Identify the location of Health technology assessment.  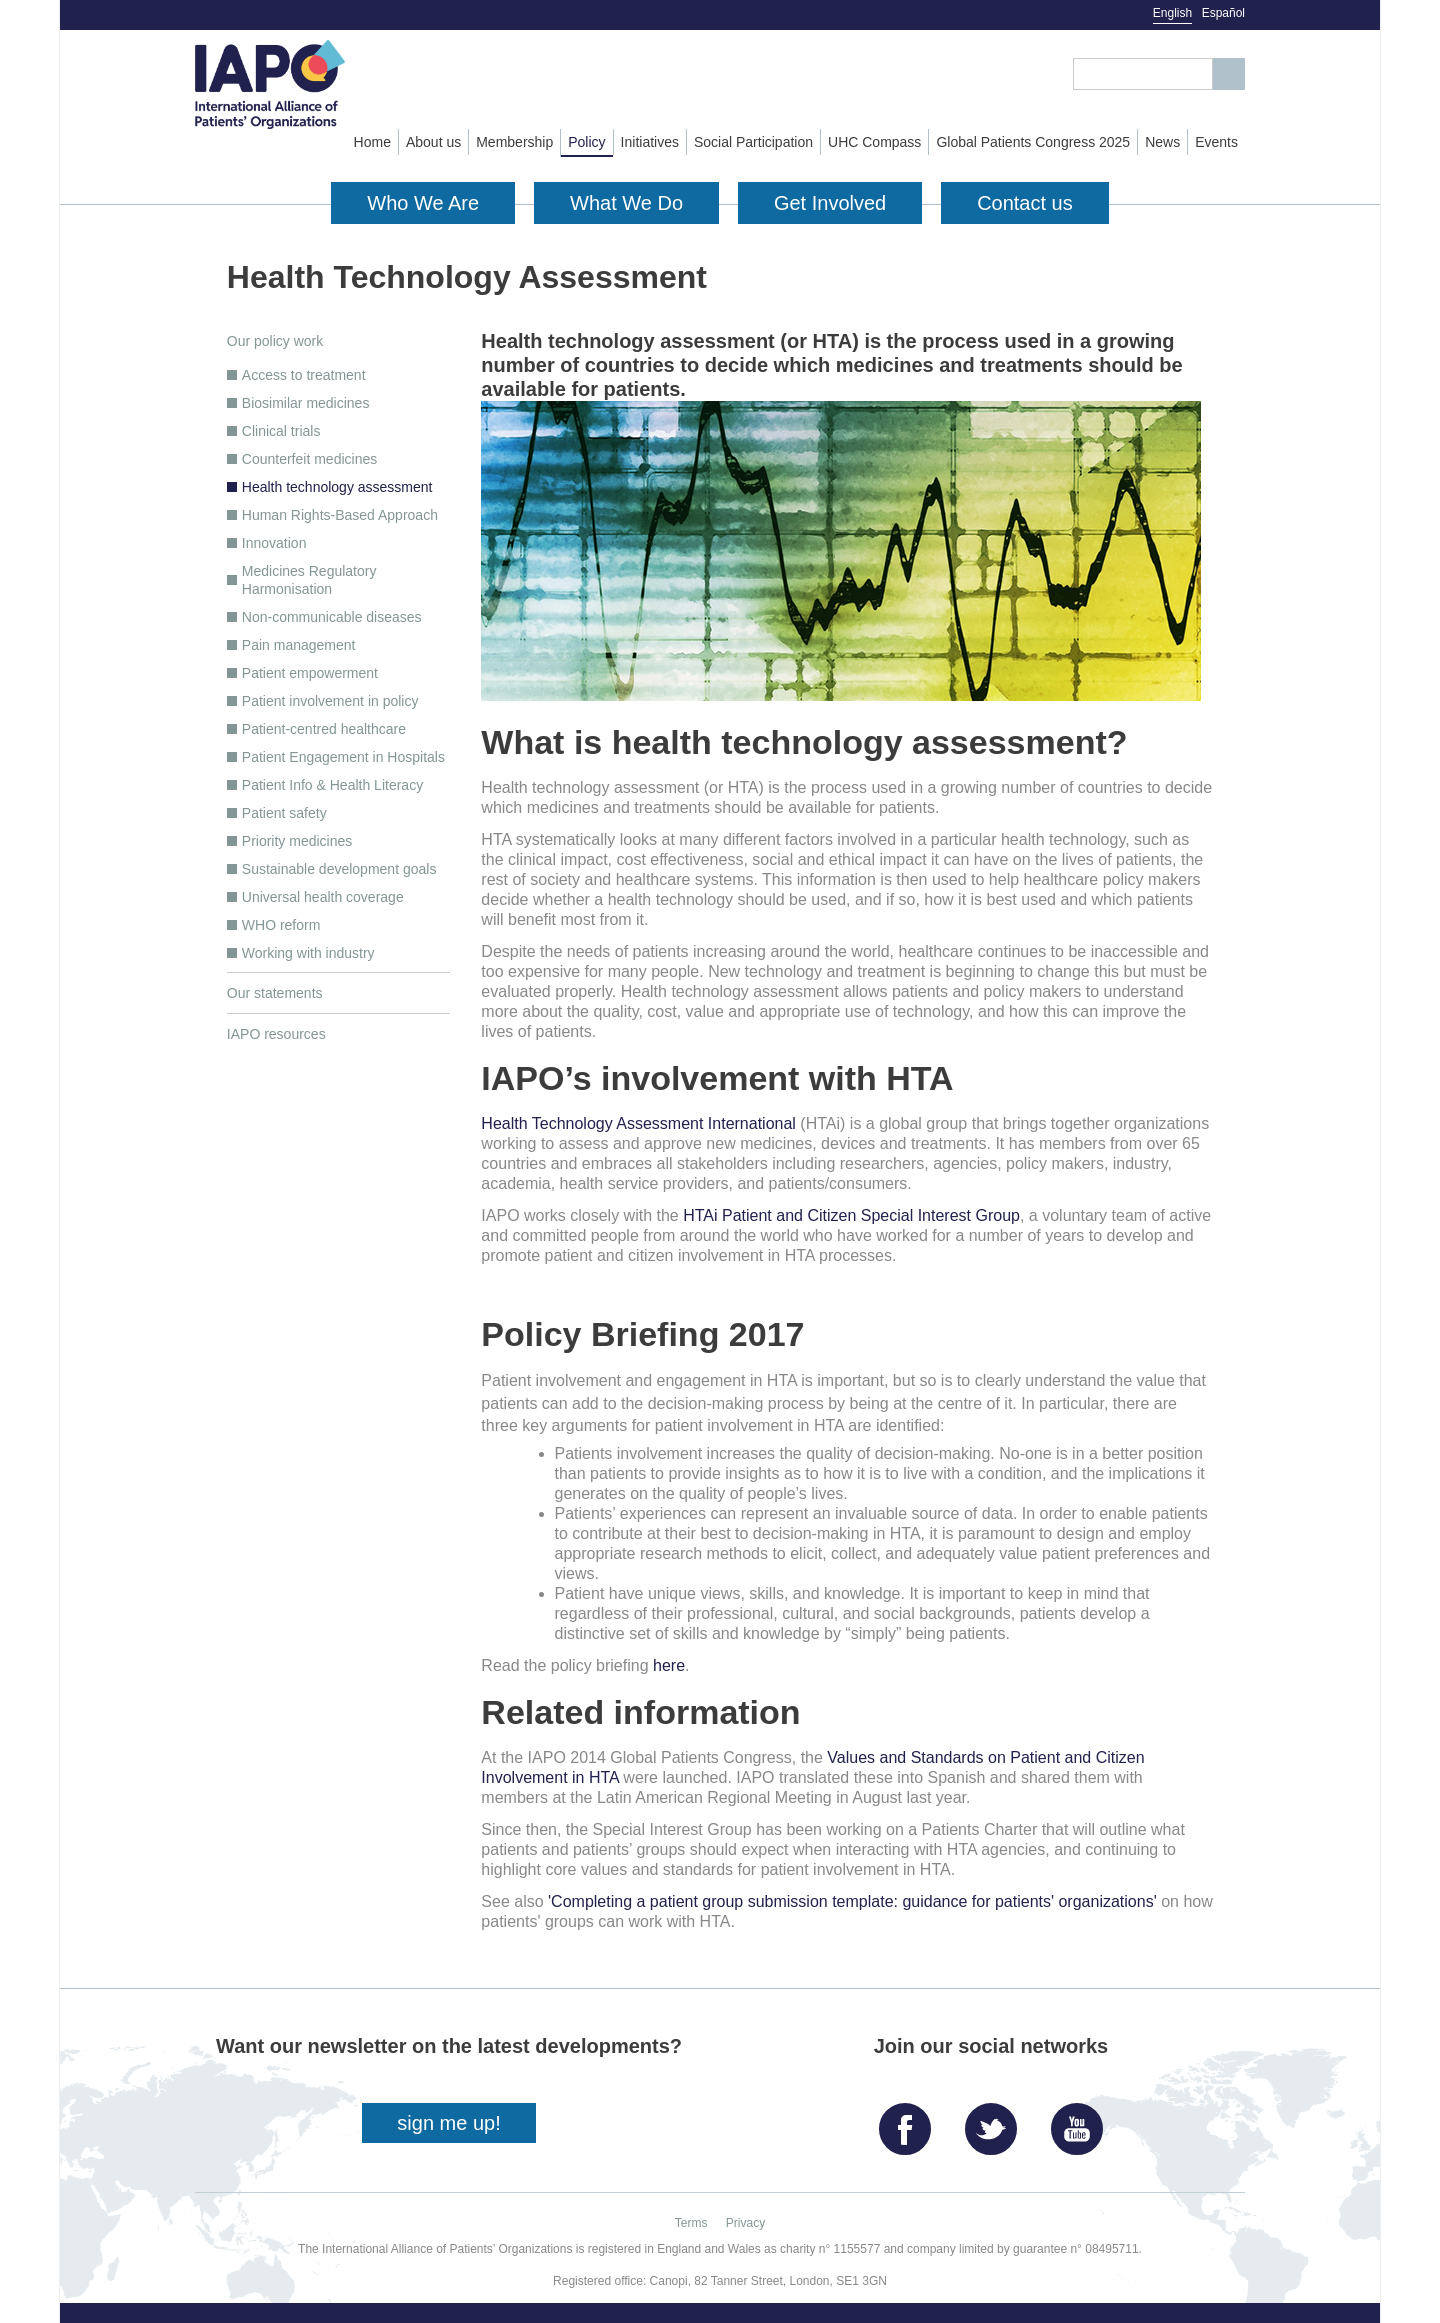
(337, 487).